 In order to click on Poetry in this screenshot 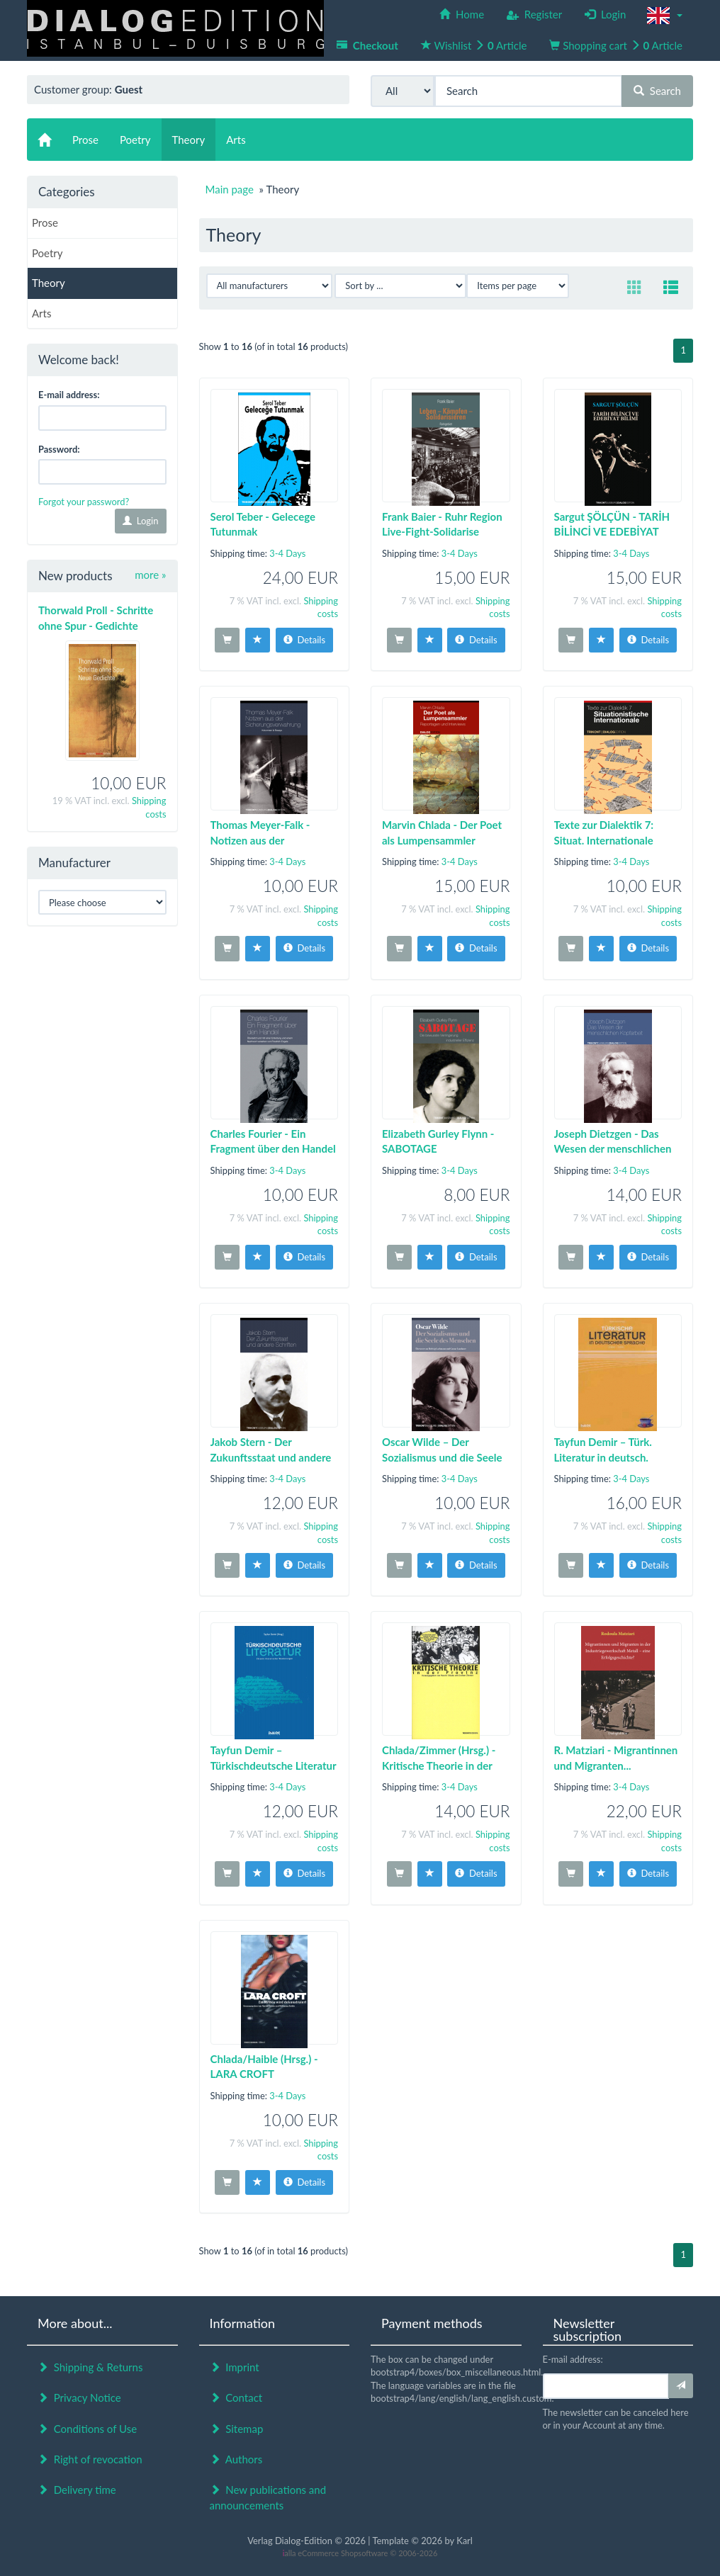, I will do `click(47, 253)`.